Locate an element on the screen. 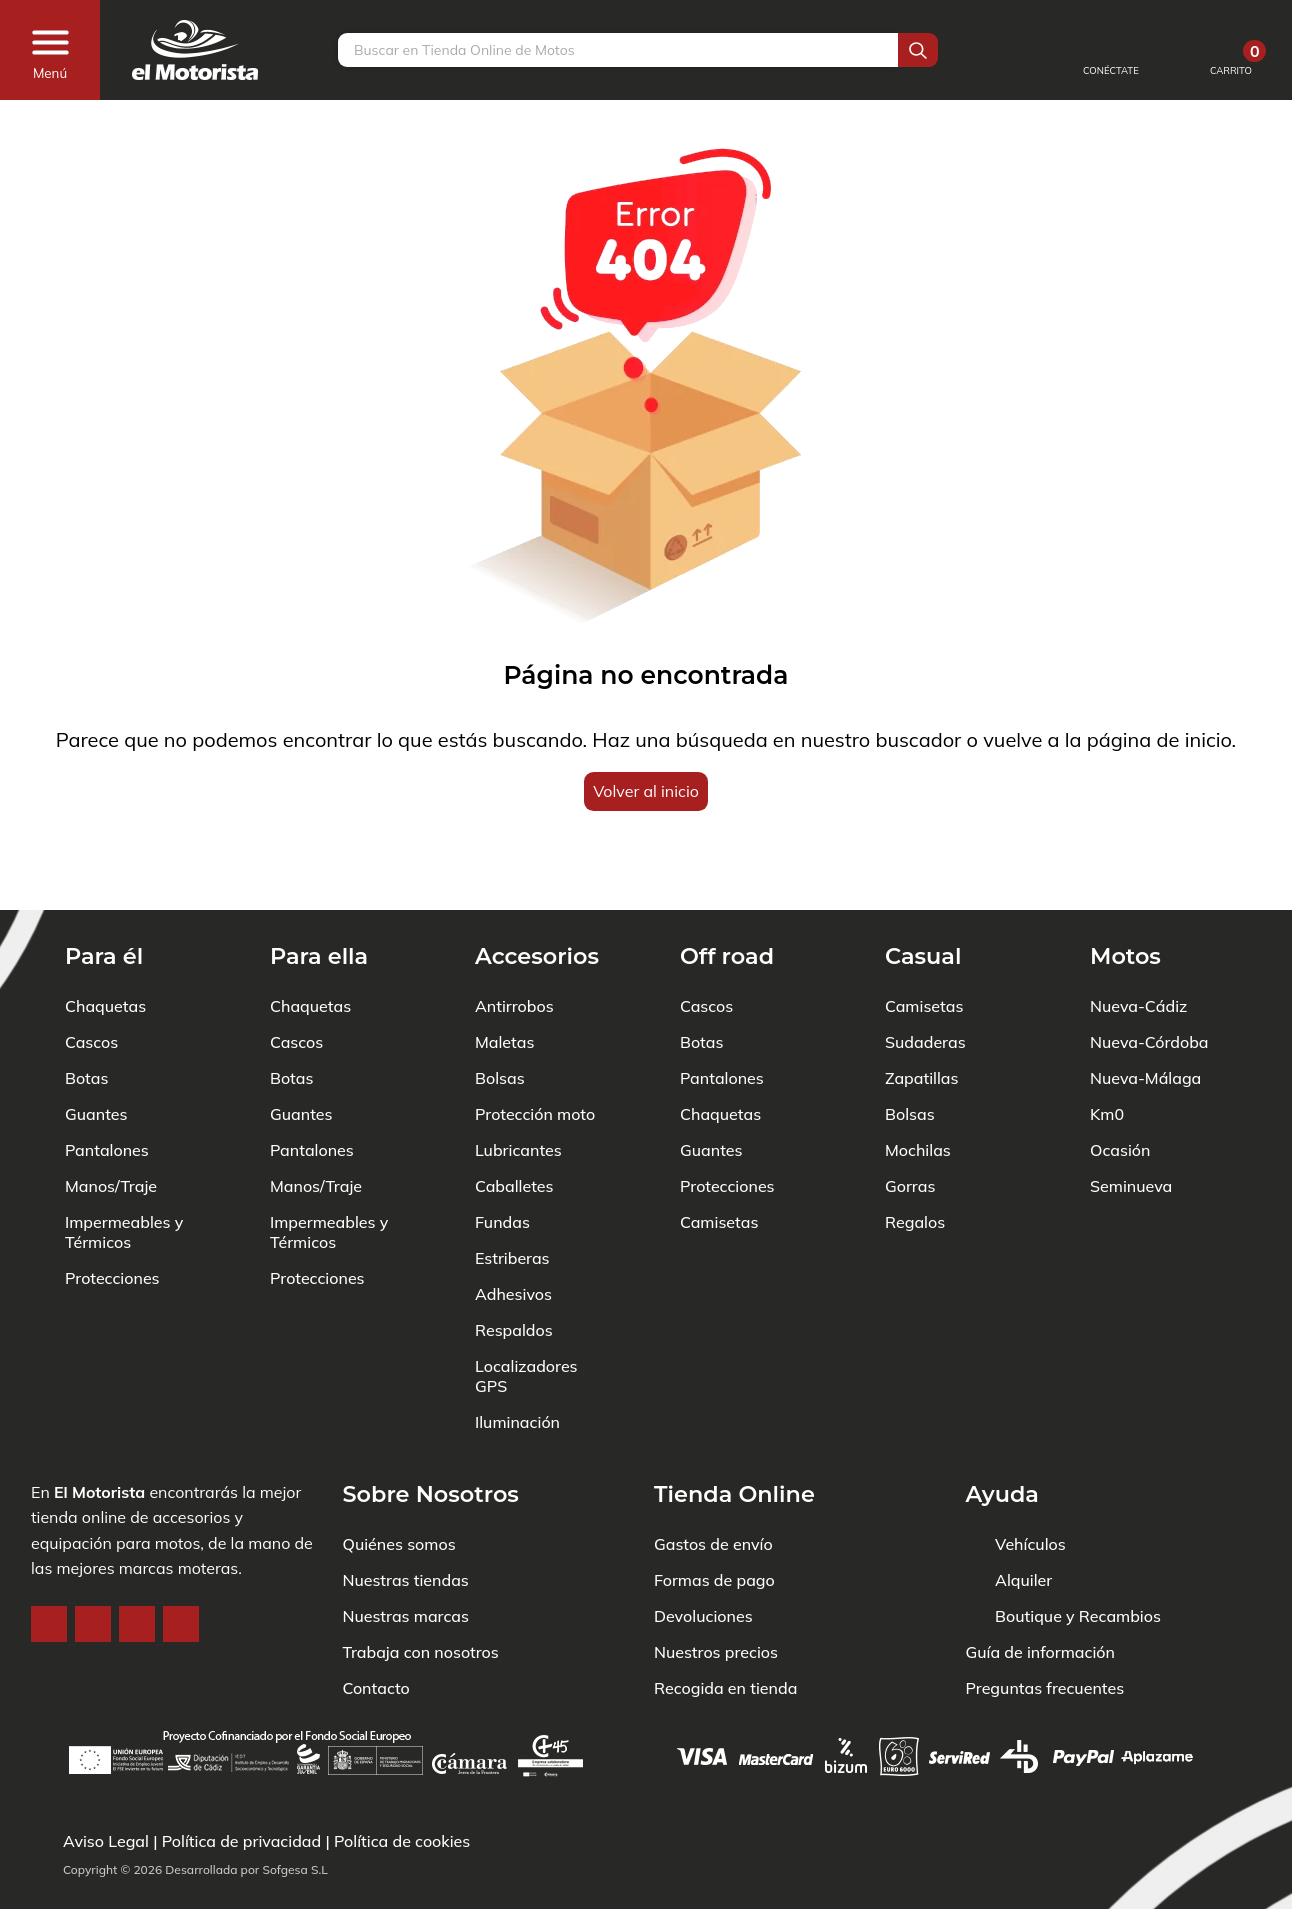 The image size is (1292, 1909). Caballetes is located at coordinates (514, 1125).